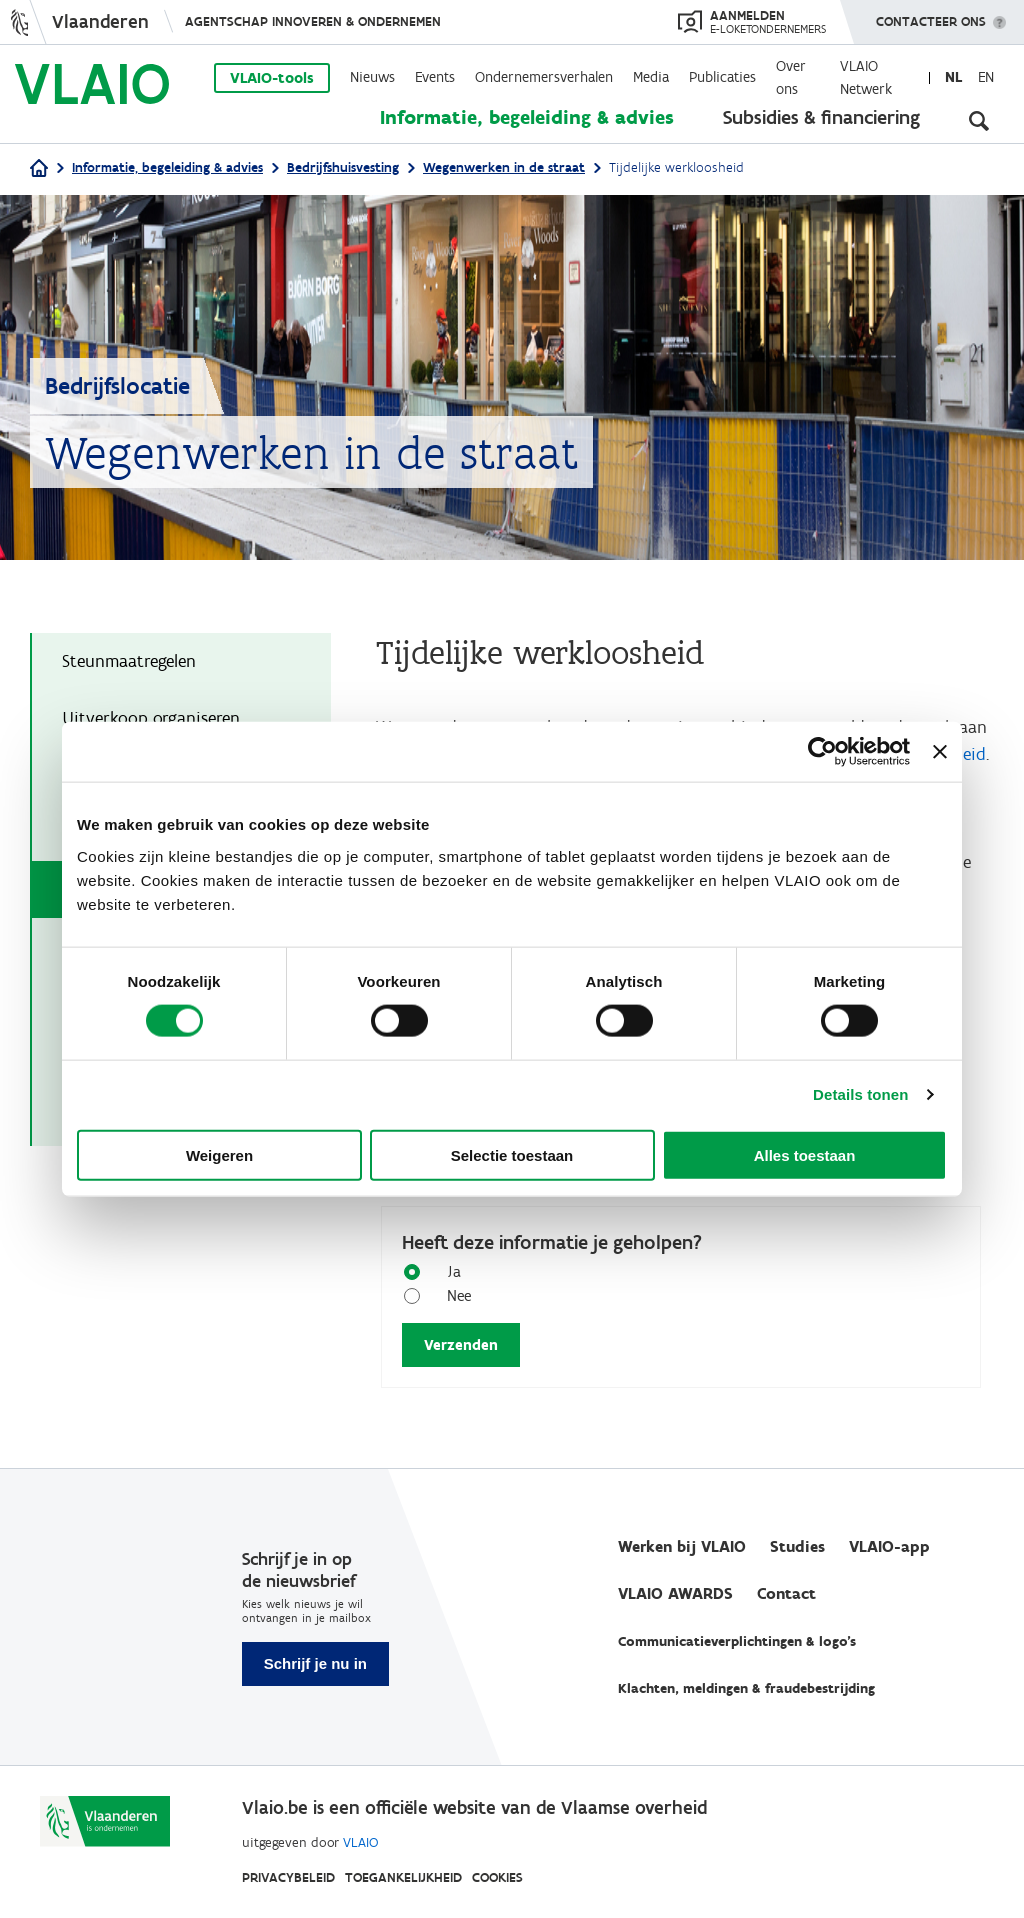 This screenshot has height=1918, width=1024. I want to click on VLAIO-app, so click(889, 1546).